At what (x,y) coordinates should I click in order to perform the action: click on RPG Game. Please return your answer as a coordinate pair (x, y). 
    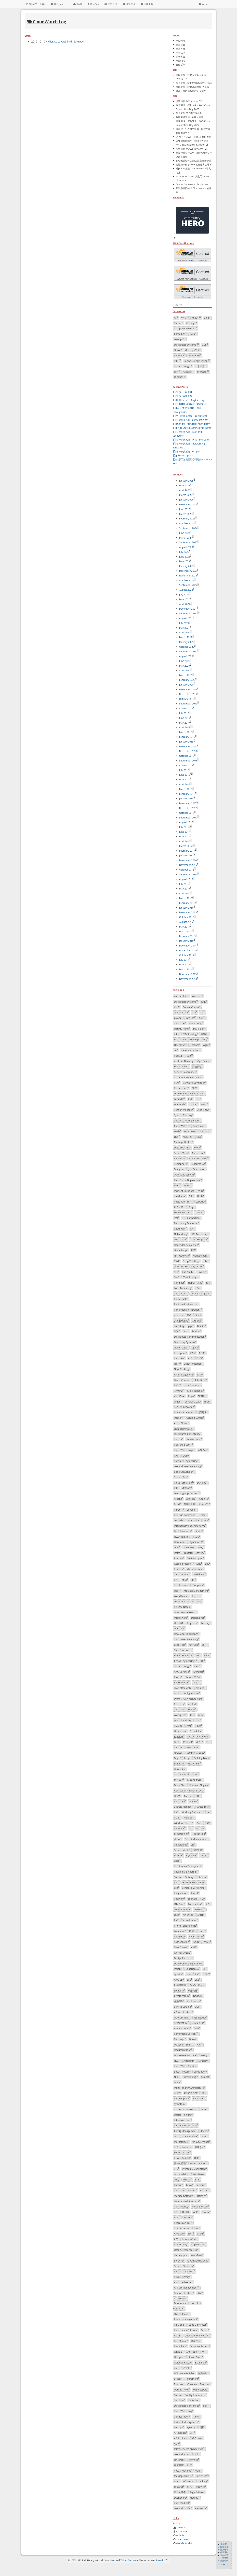
    Looking at the image, I should click on (192, 1747).